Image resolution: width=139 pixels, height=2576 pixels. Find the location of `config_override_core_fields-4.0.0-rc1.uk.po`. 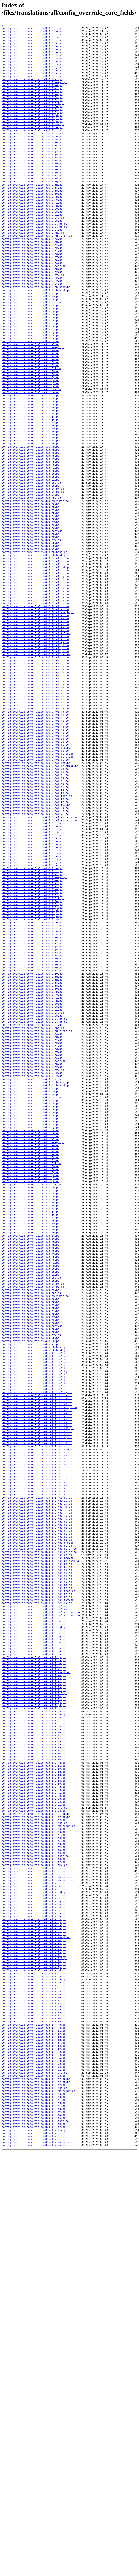

config_override_core_fields-4.0.0-rc1.uk.po is located at coordinates (35, 965).